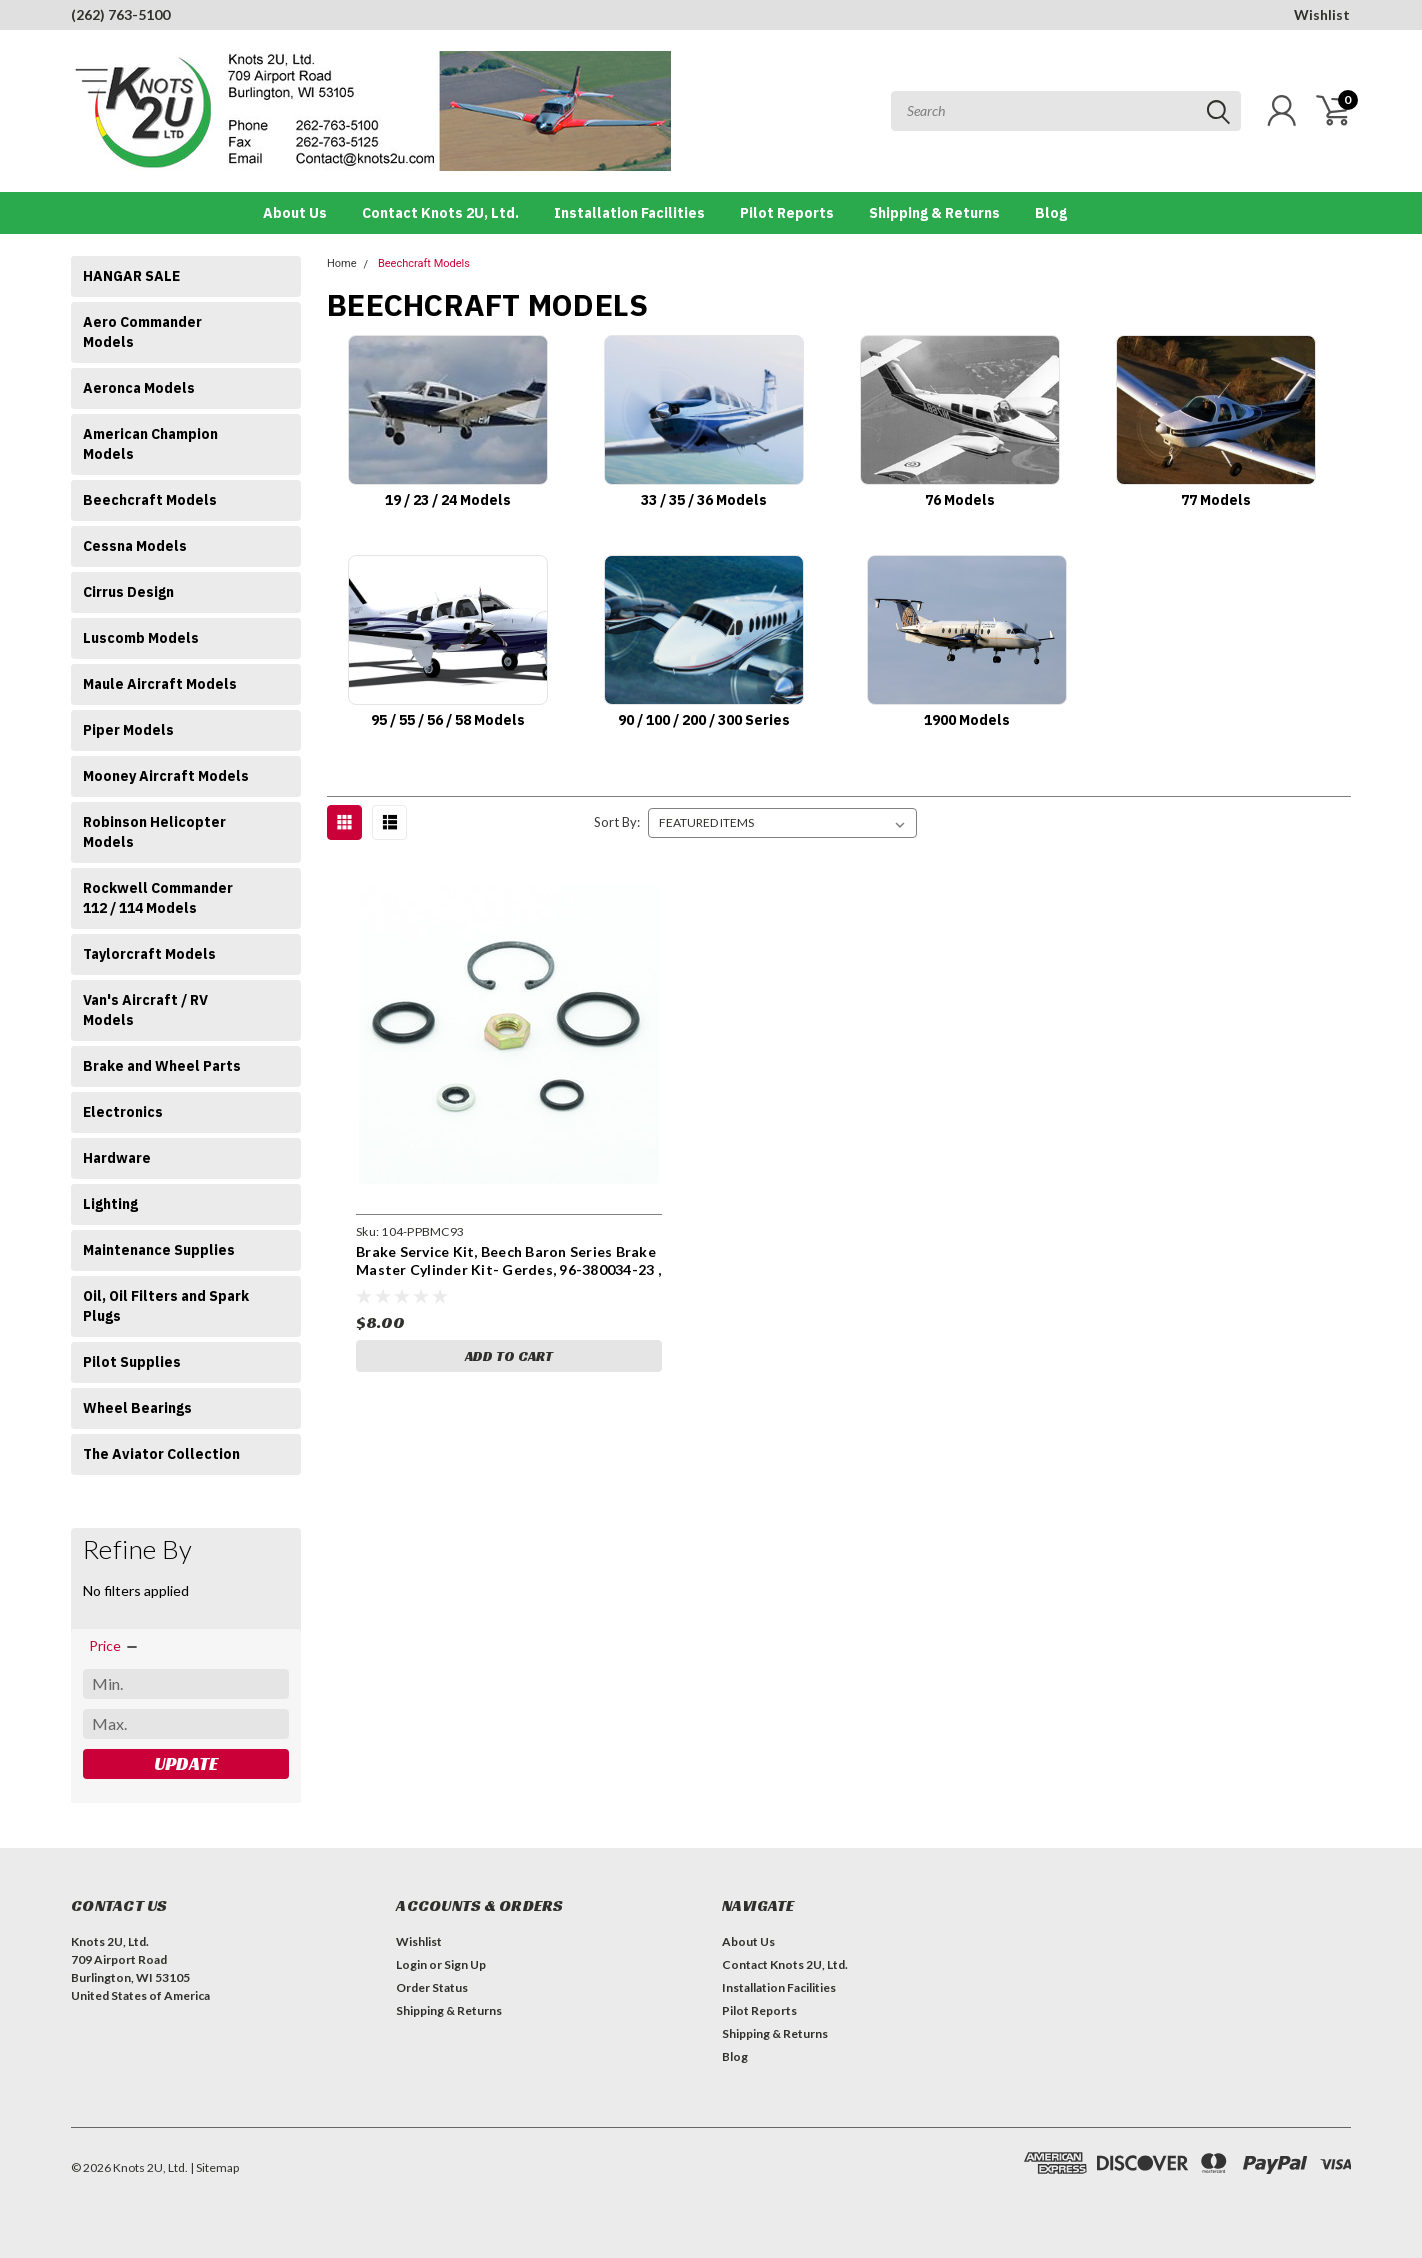 The width and height of the screenshot is (1422, 2258). Describe the element at coordinates (432, 1987) in the screenshot. I see `Order Status` at that location.